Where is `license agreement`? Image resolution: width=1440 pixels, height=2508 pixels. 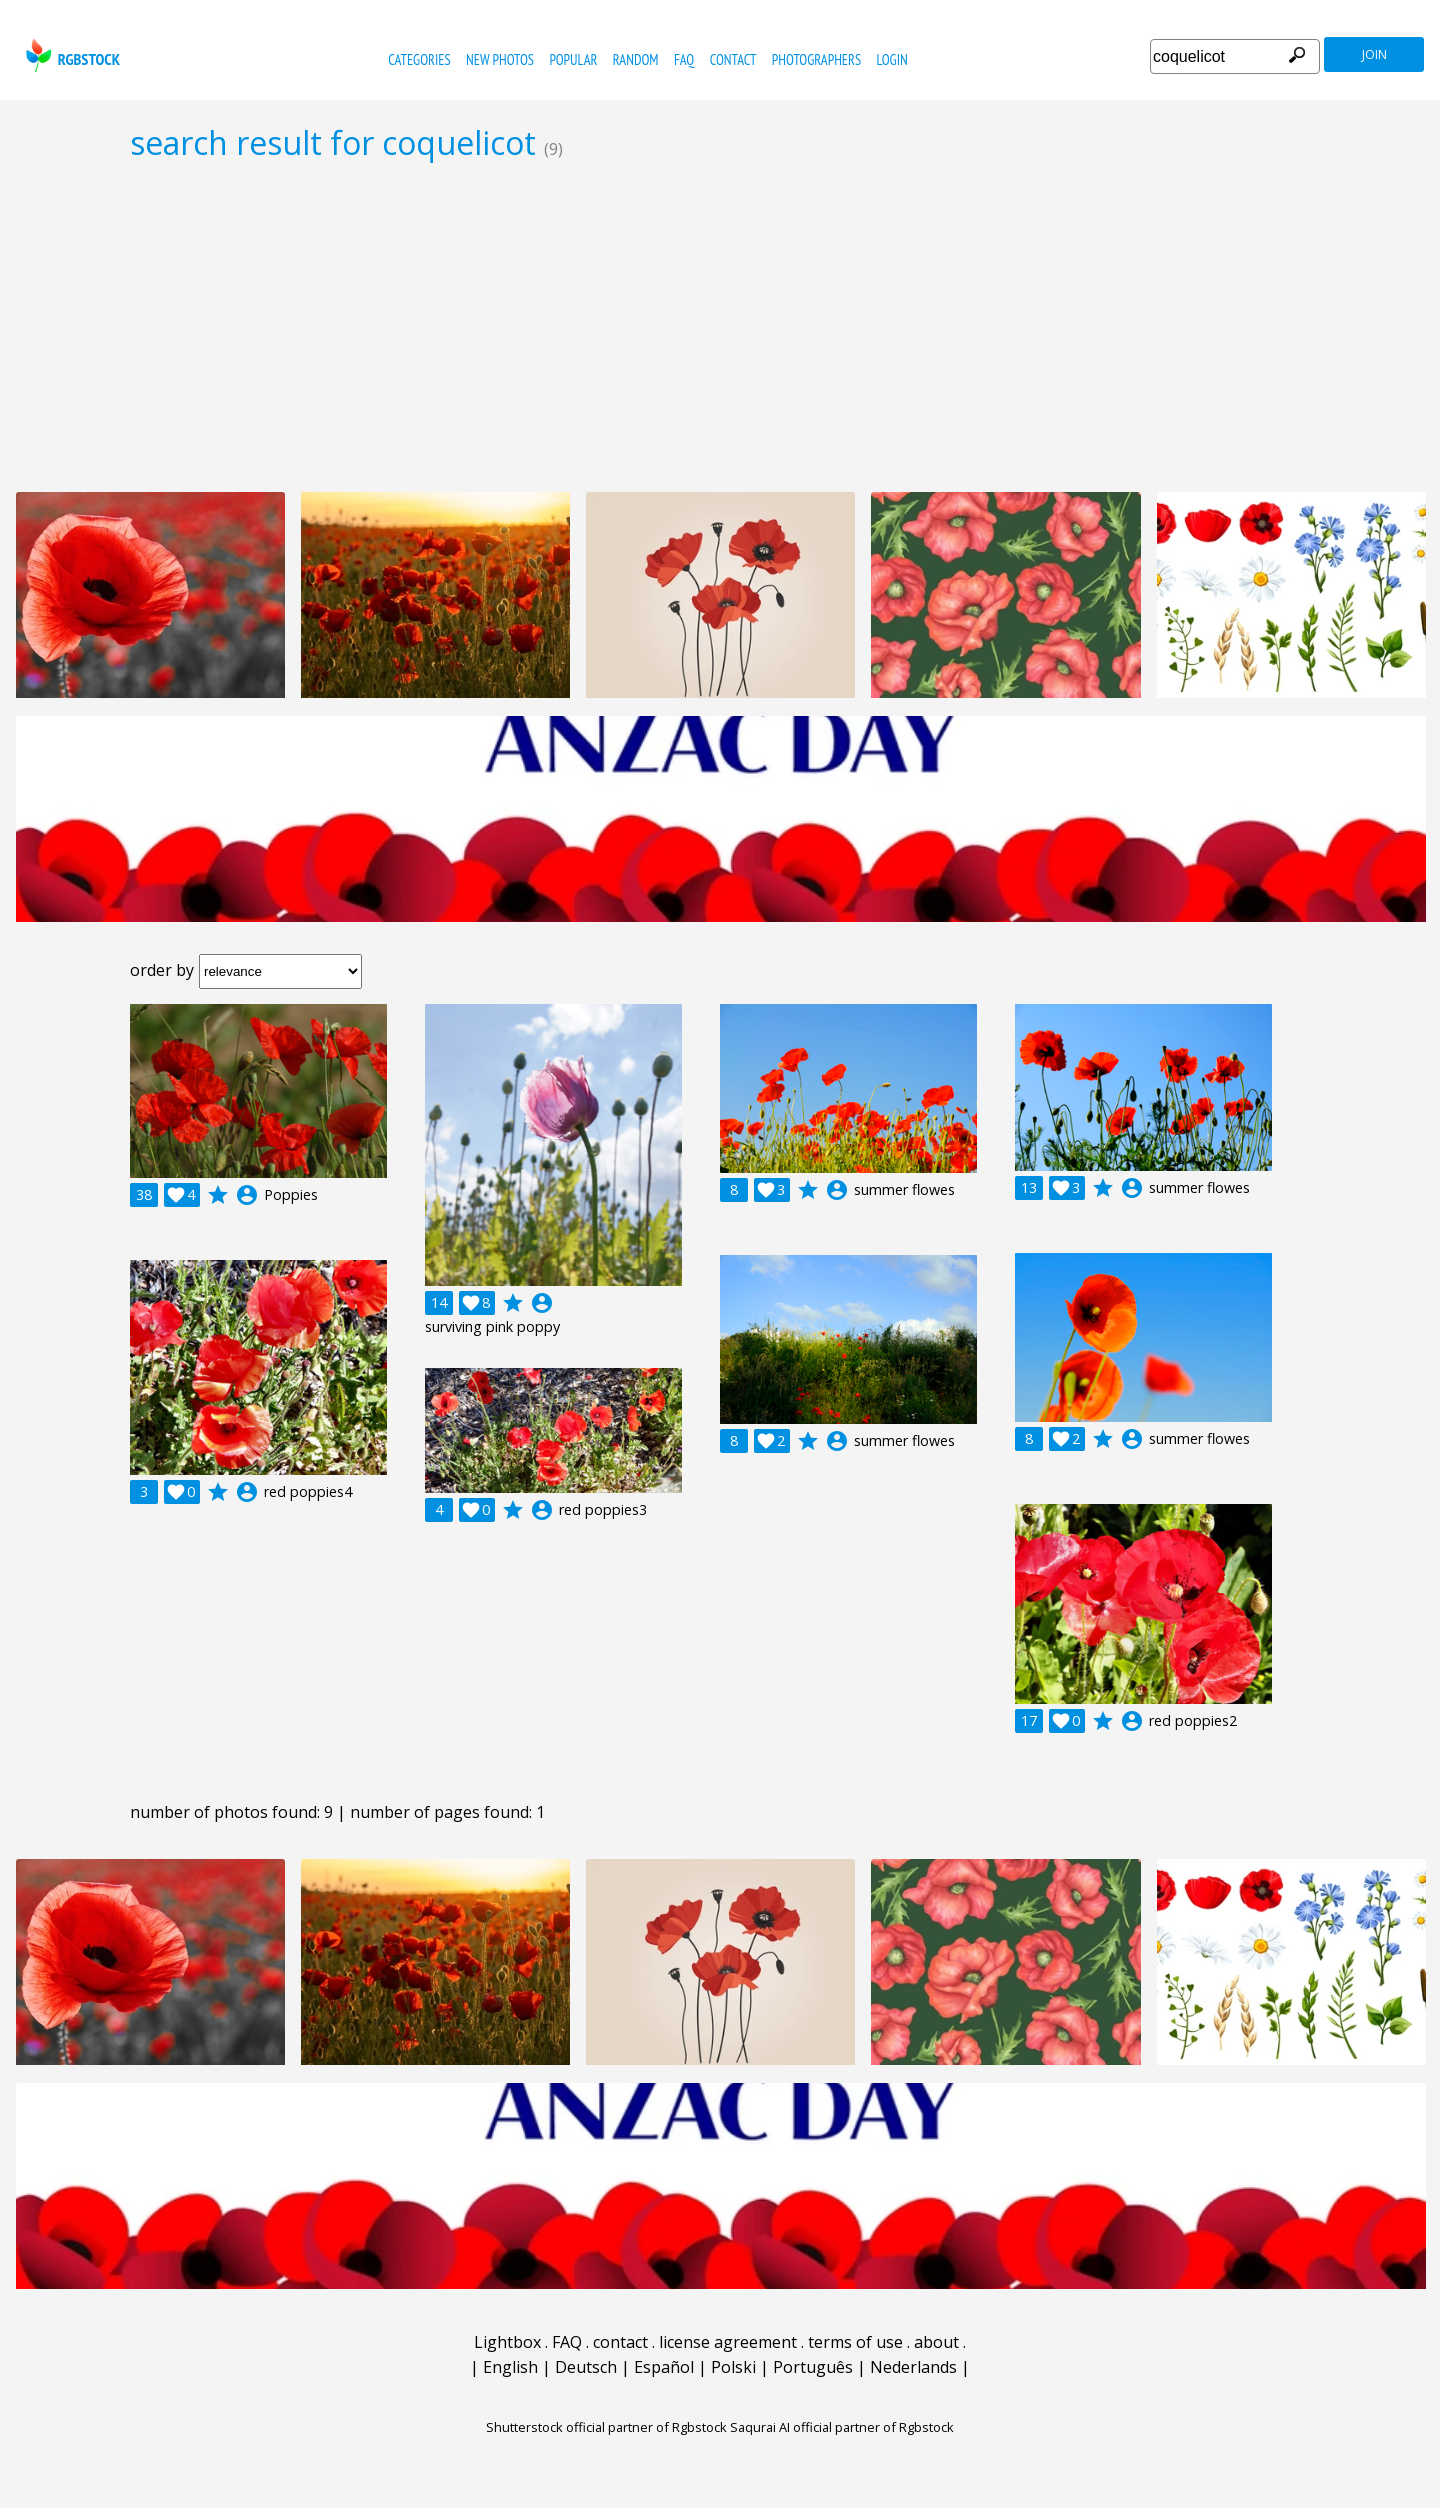 license agreement is located at coordinates (728, 2342).